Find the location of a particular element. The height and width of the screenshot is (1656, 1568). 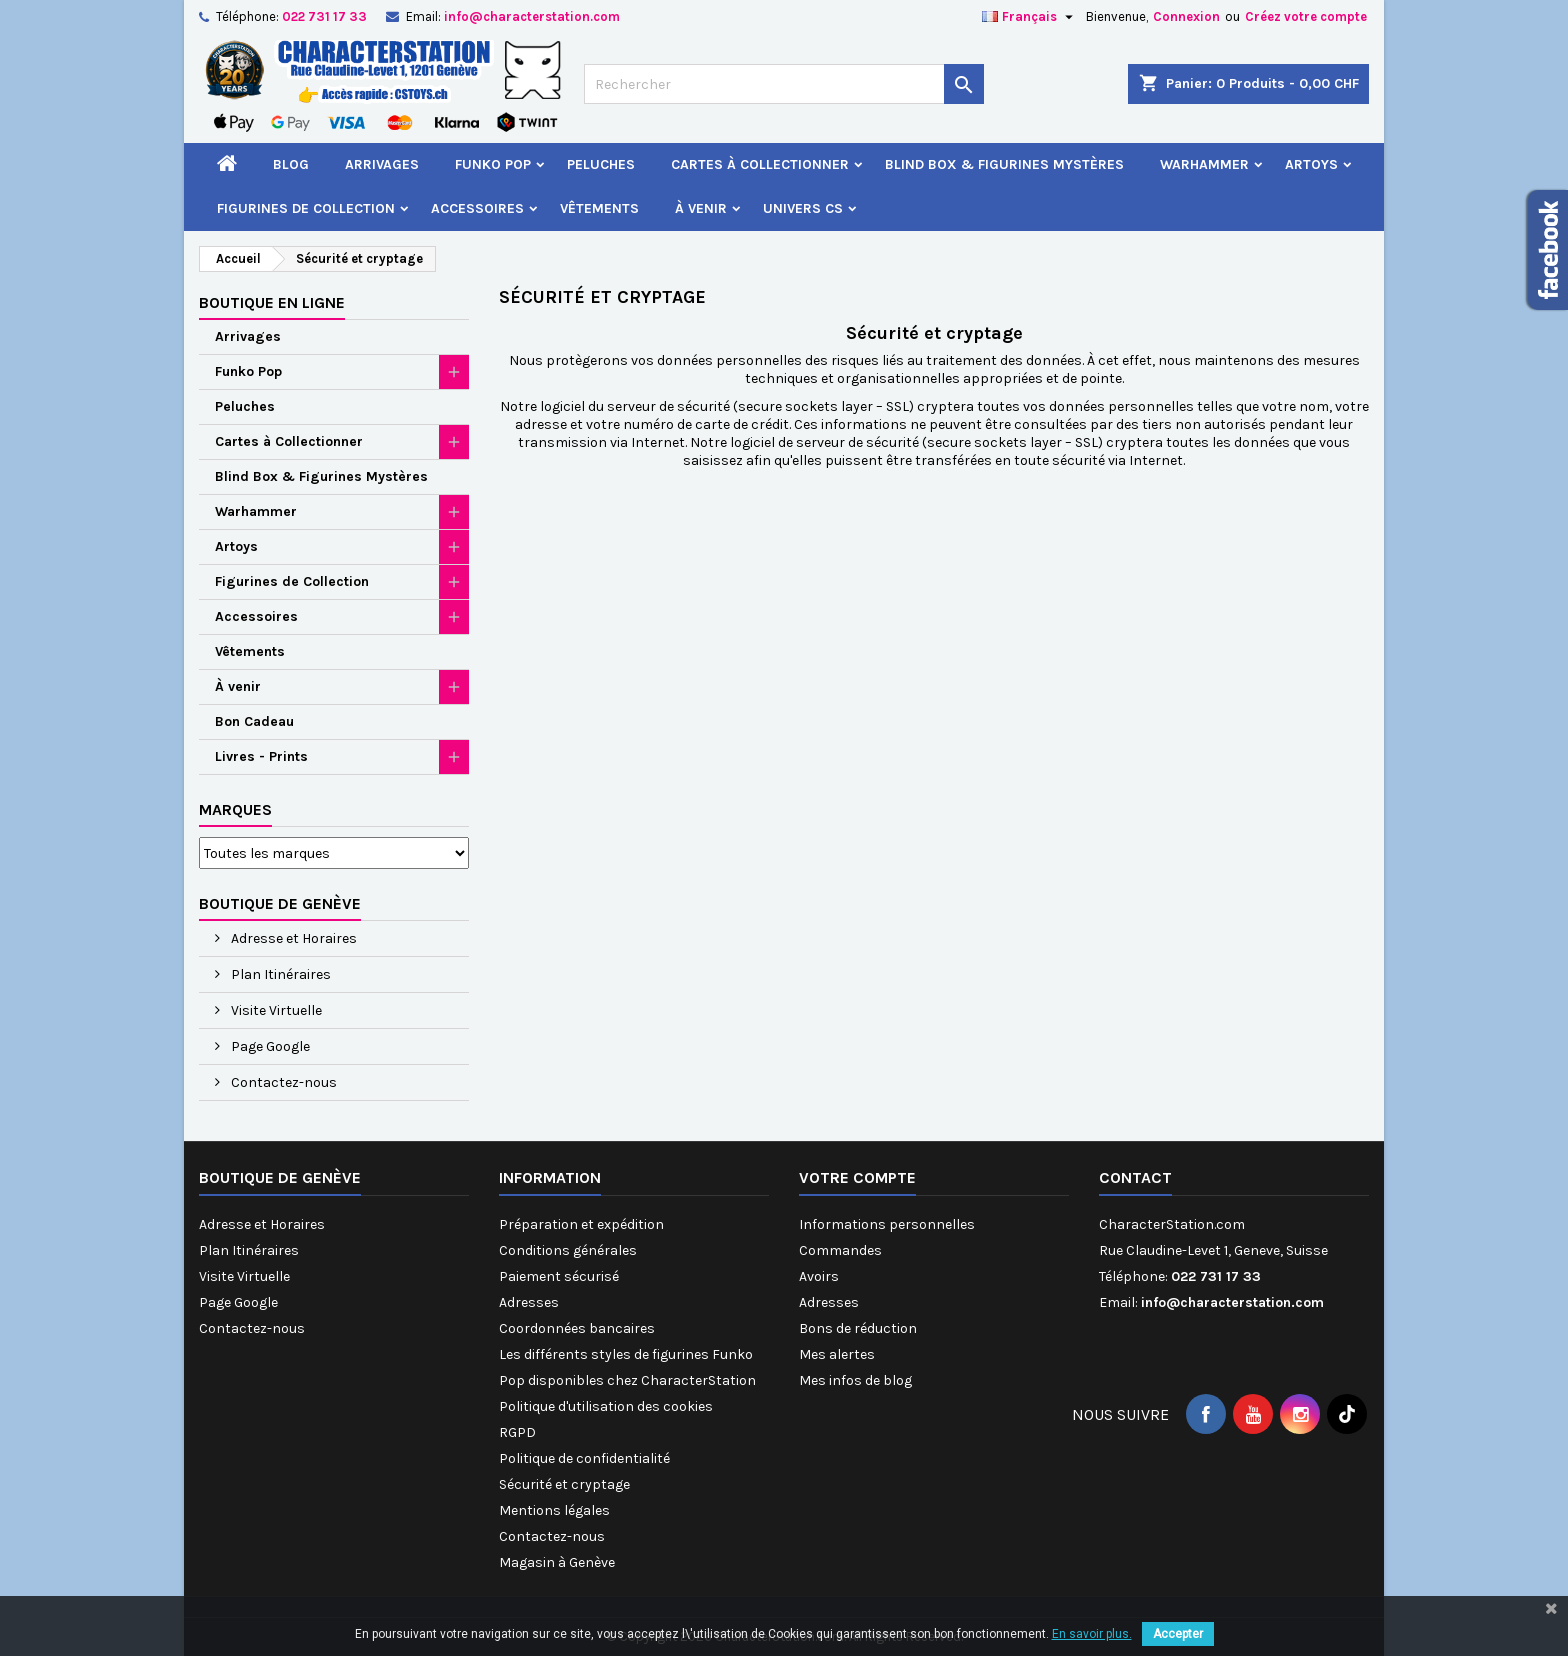

Univers CS is located at coordinates (803, 208).